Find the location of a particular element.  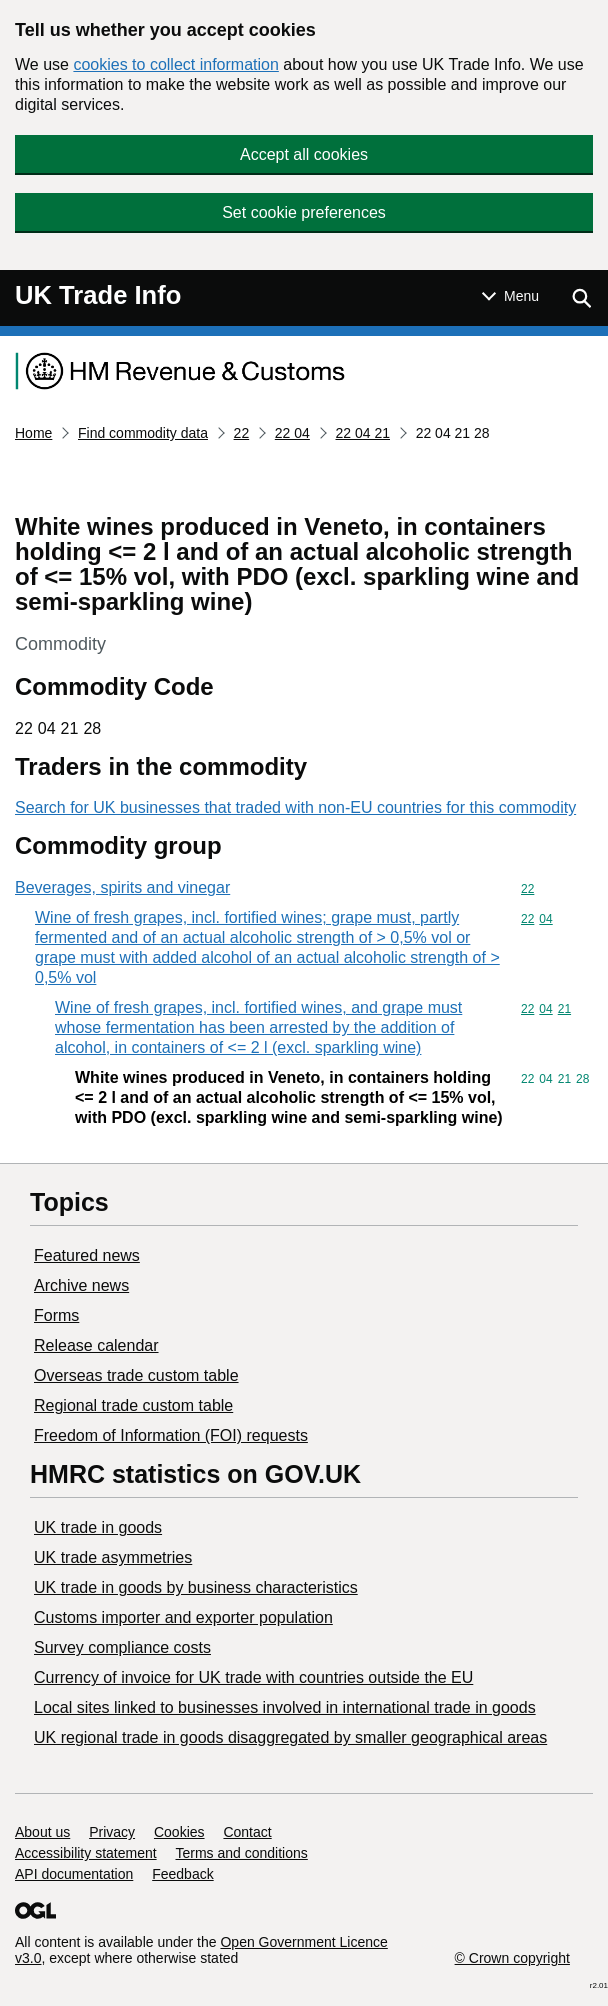

Accept all cookies is located at coordinates (304, 154).